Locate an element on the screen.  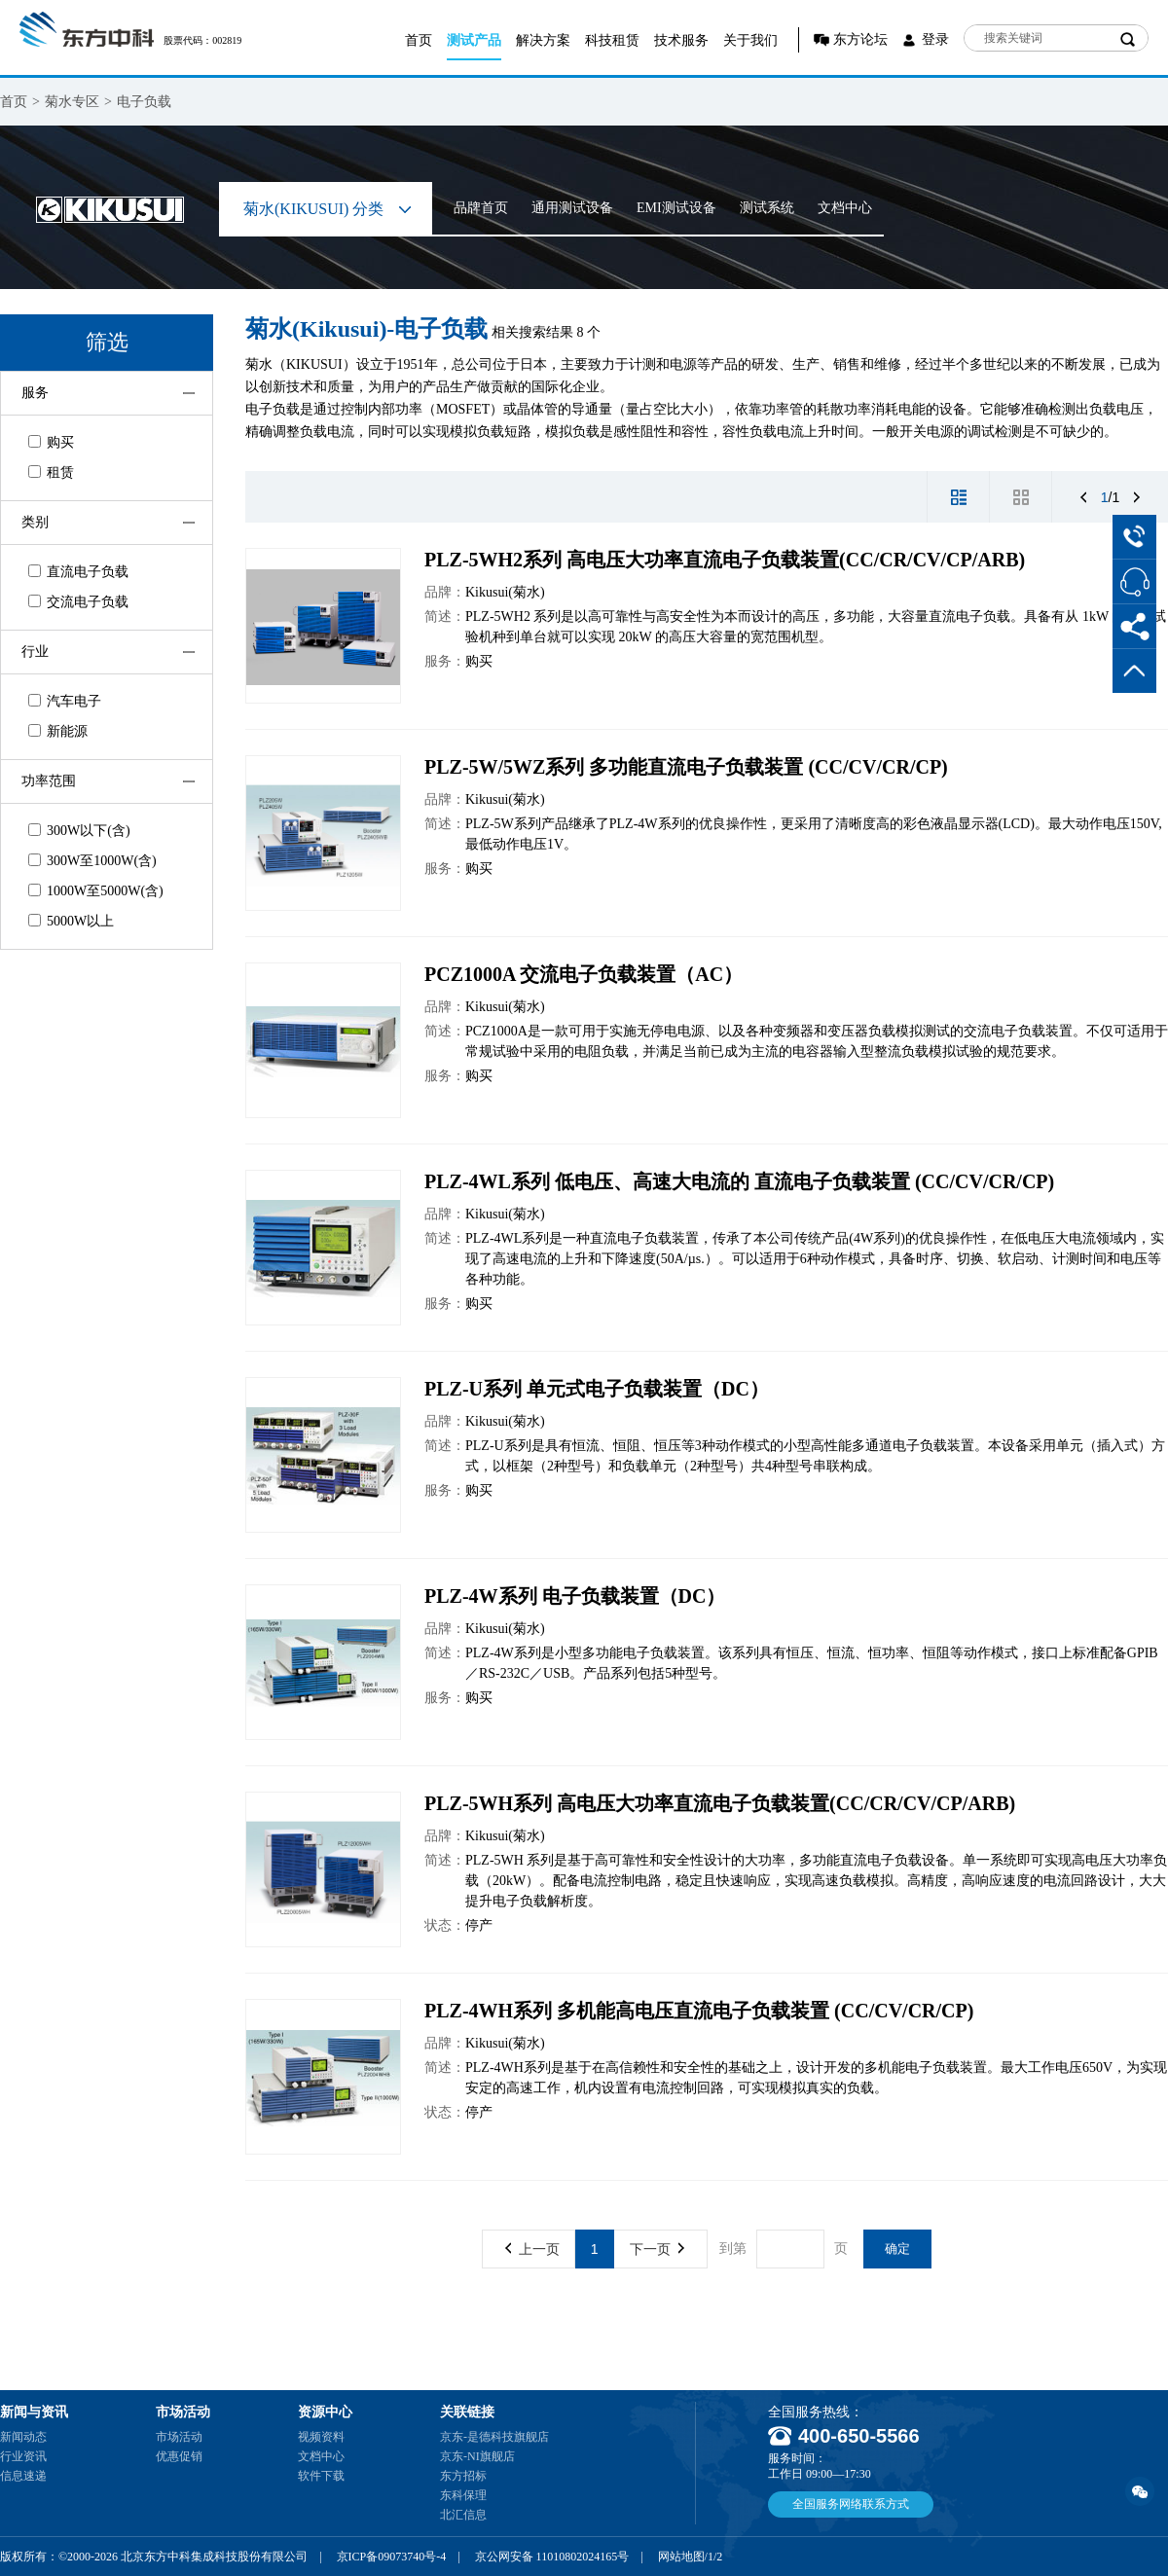
确定 is located at coordinates (897, 2248).